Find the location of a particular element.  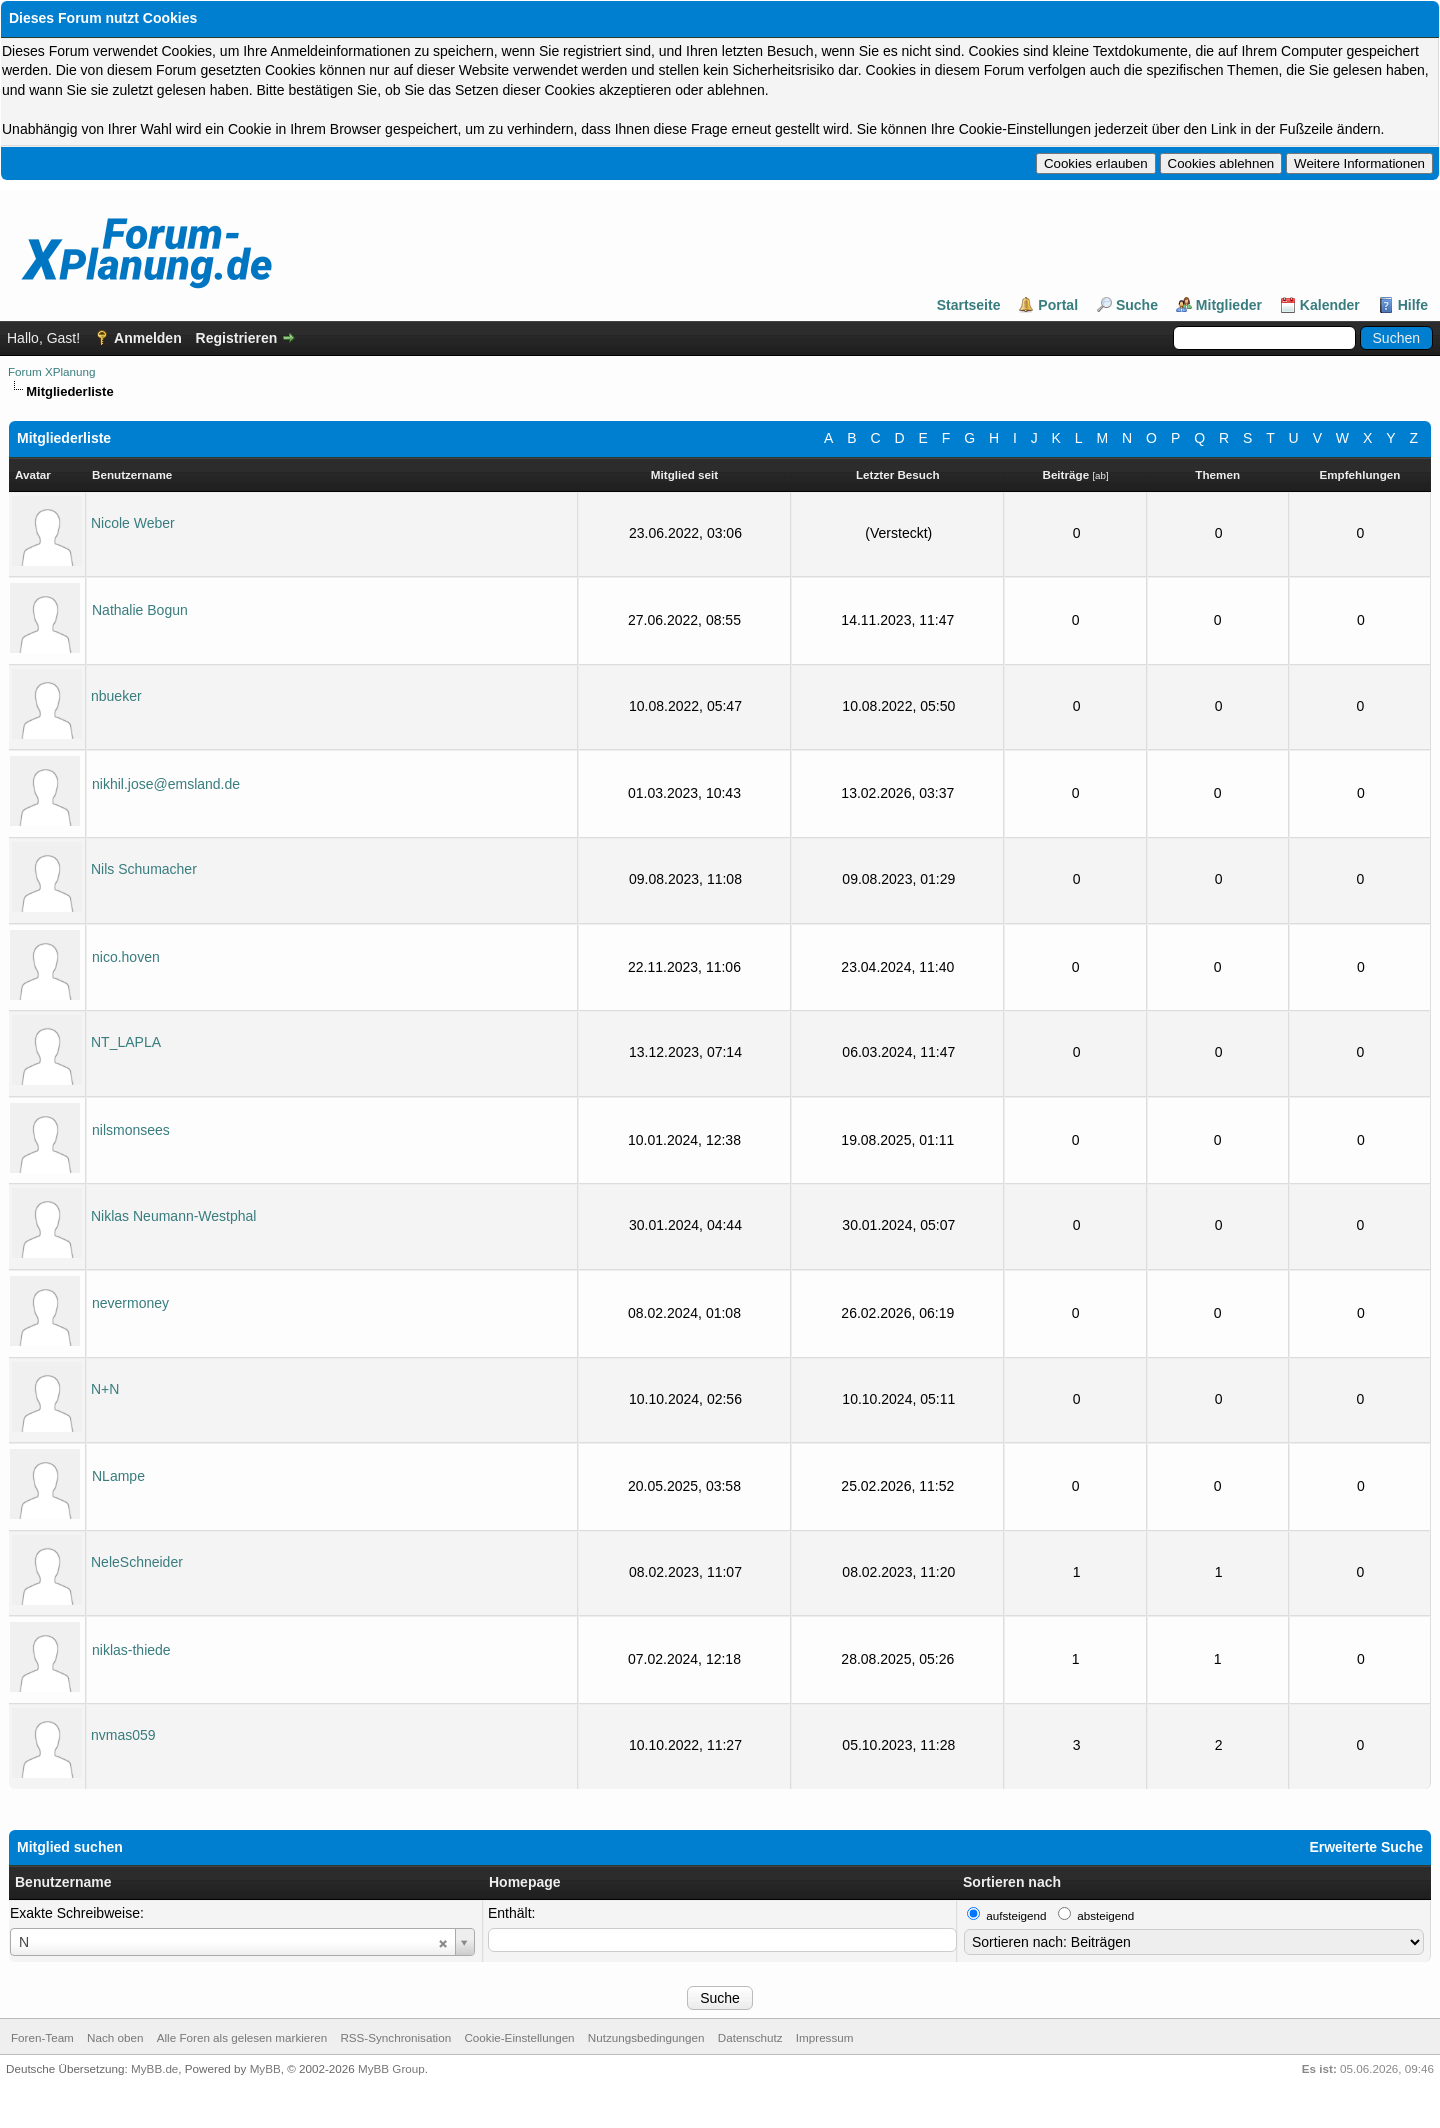

Niklas Neumann-Westphal is located at coordinates (173, 1216).